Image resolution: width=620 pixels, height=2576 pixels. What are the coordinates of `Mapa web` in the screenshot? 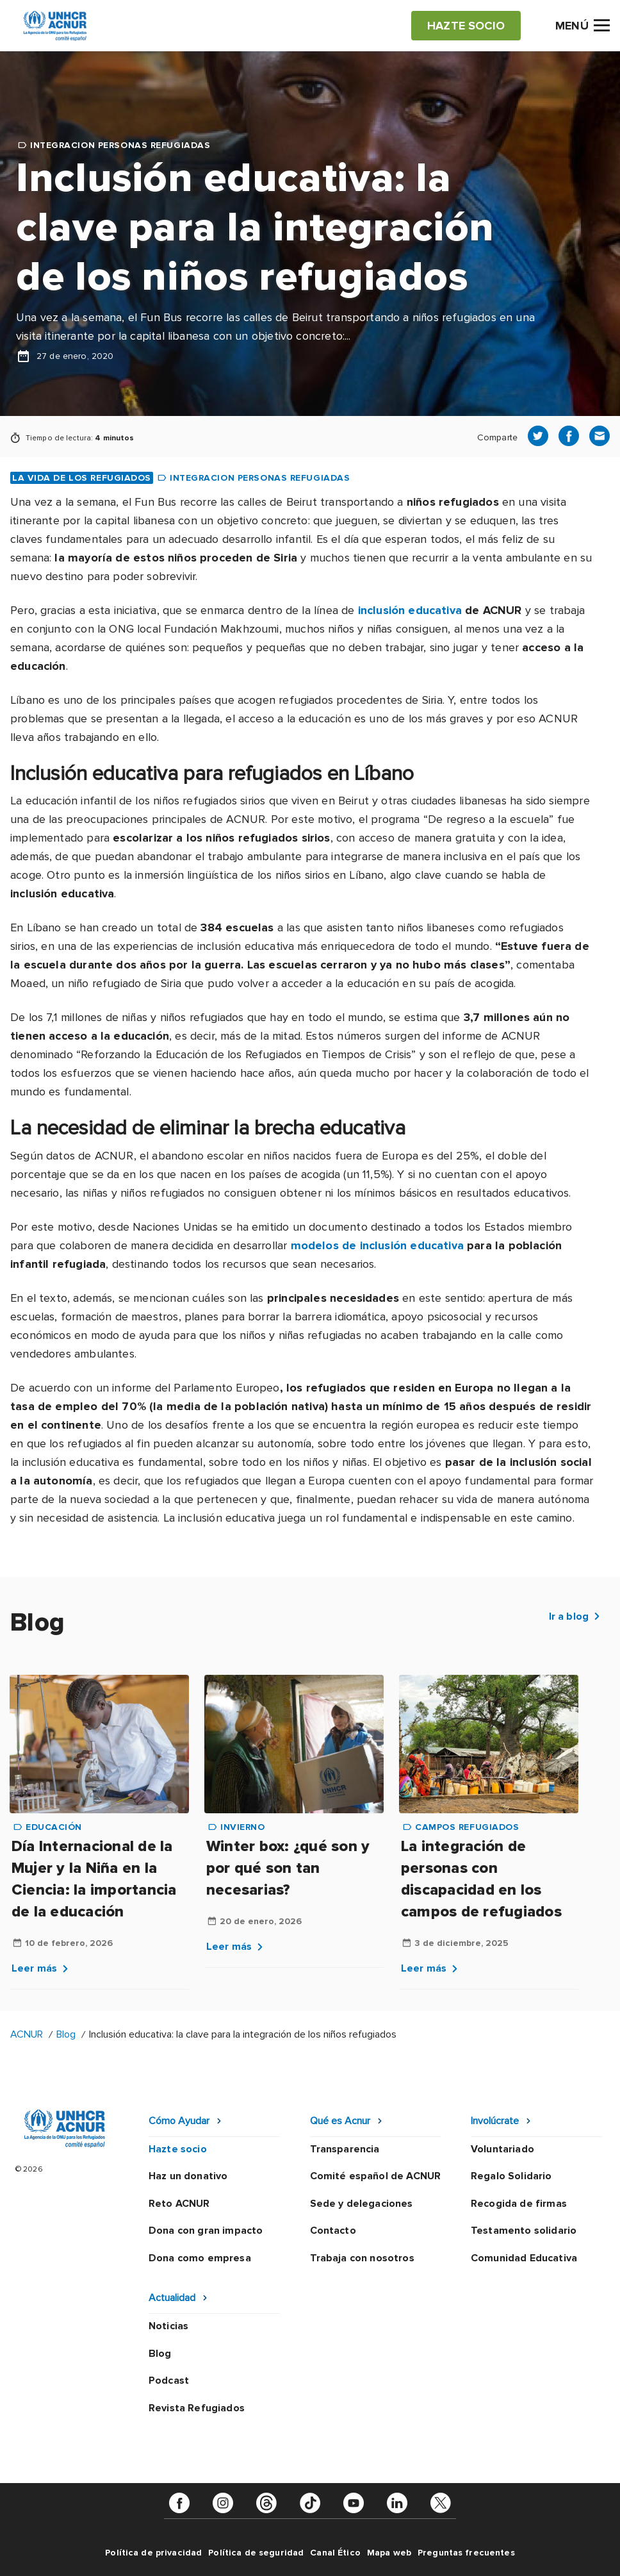 It's located at (389, 2552).